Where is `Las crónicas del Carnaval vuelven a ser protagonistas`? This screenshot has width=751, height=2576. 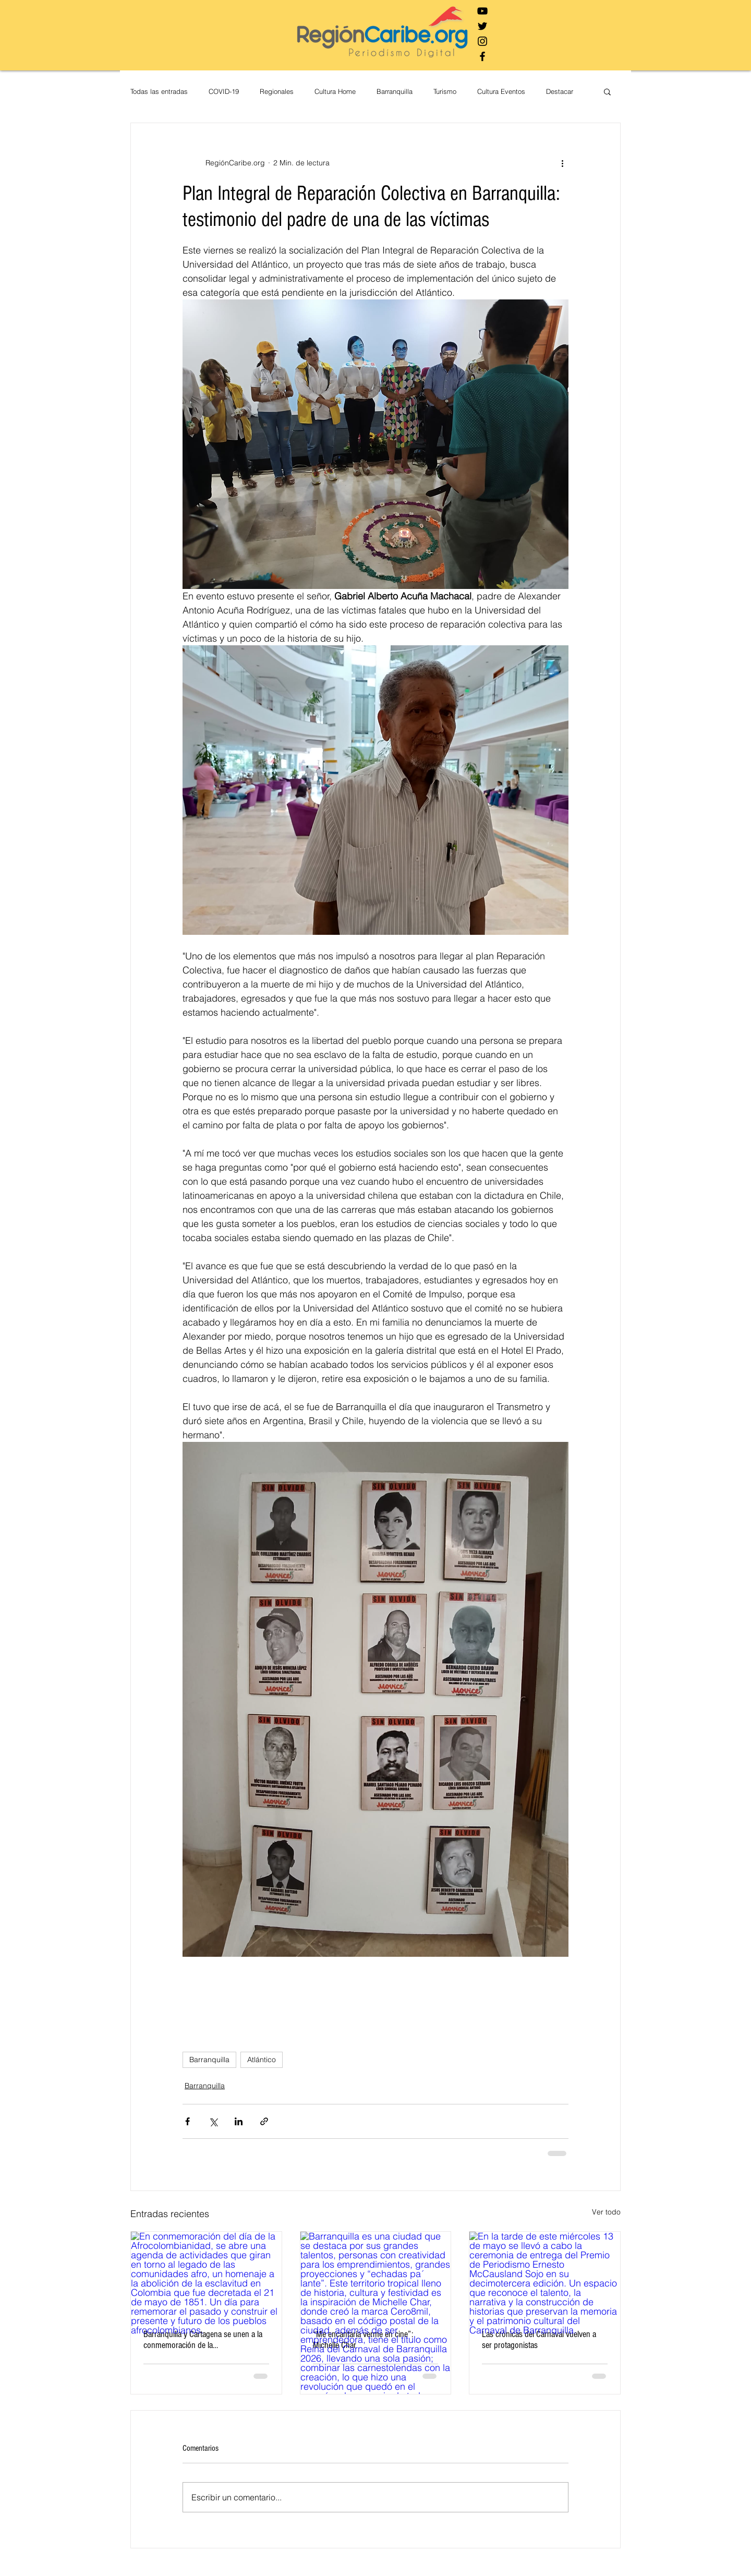 Las crónicas del Carnaval vuelven a ser protagonistas is located at coordinates (539, 2340).